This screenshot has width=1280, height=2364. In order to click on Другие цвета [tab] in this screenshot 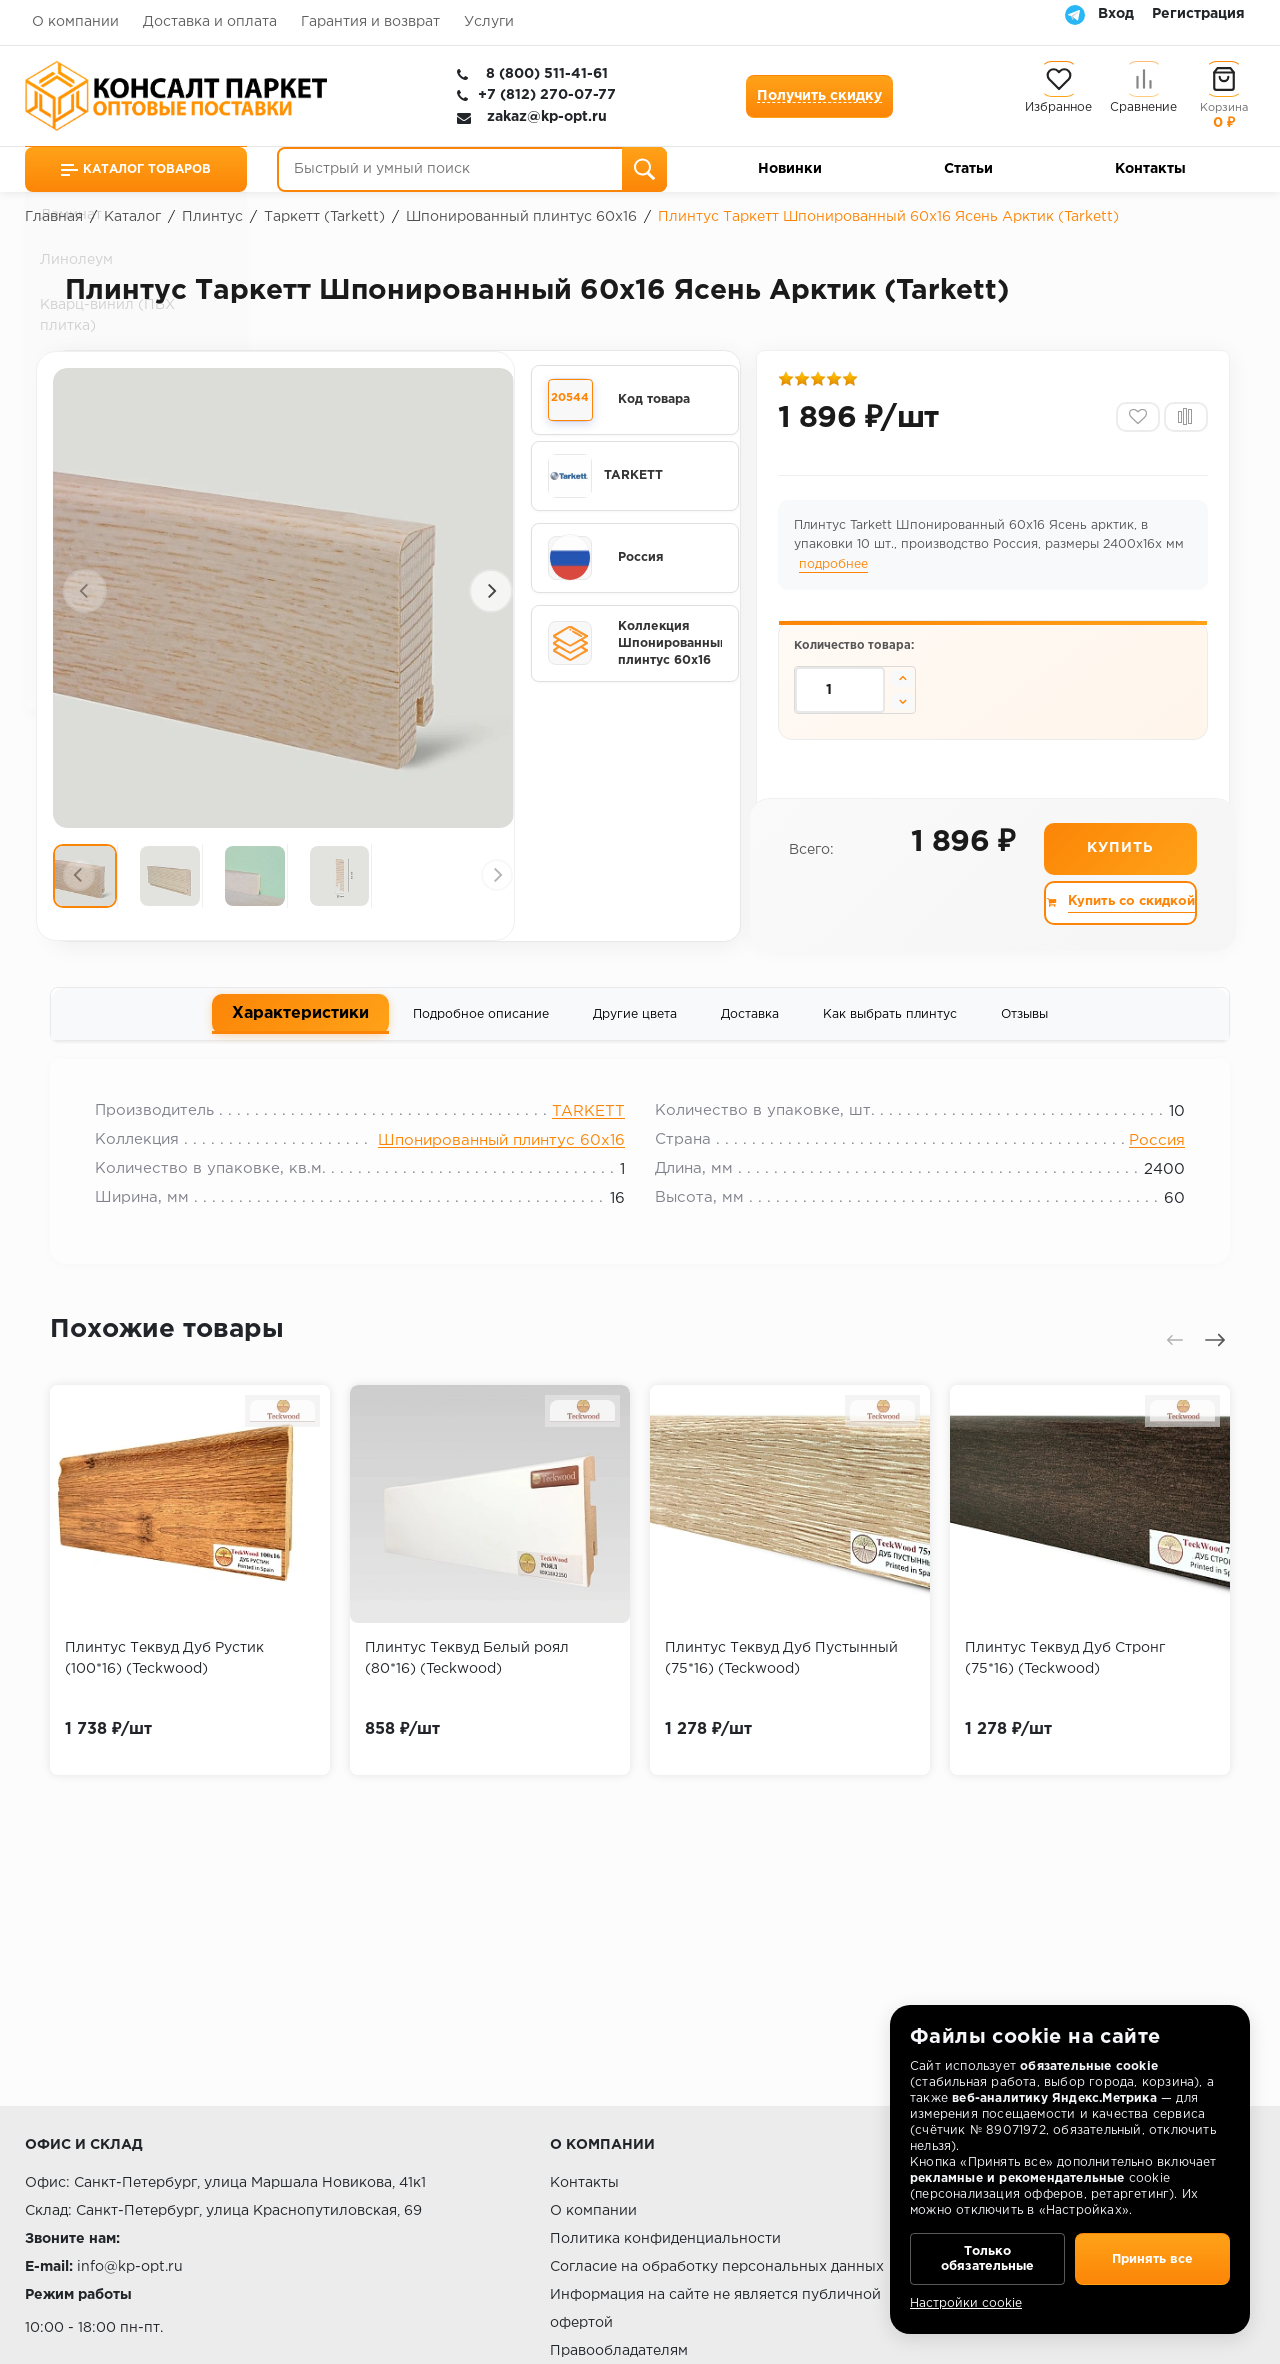, I will do `click(635, 1021)`.